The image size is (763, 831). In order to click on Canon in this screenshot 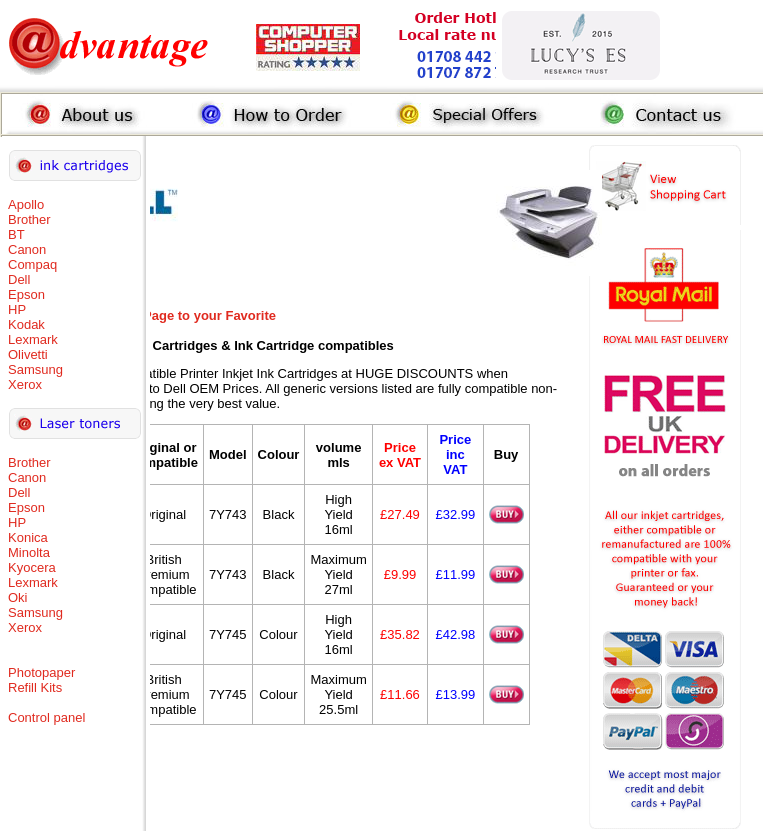, I will do `click(27, 249)`.